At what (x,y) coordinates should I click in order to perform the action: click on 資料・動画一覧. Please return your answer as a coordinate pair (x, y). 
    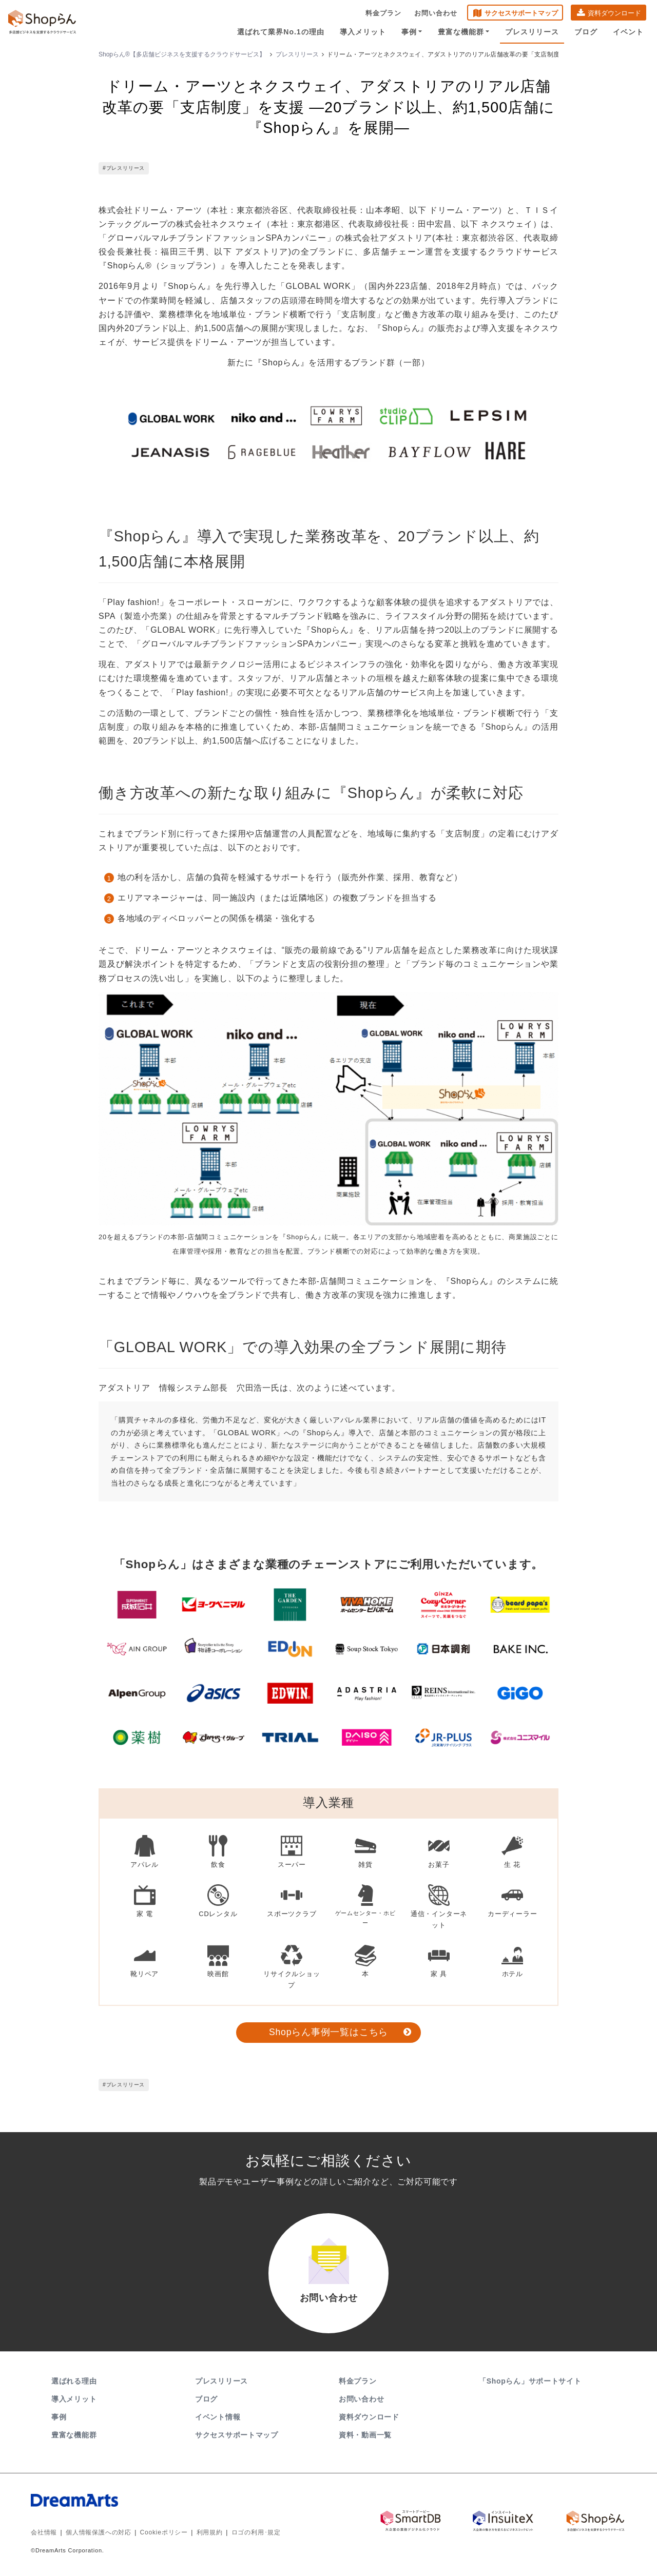
    Looking at the image, I should click on (365, 2435).